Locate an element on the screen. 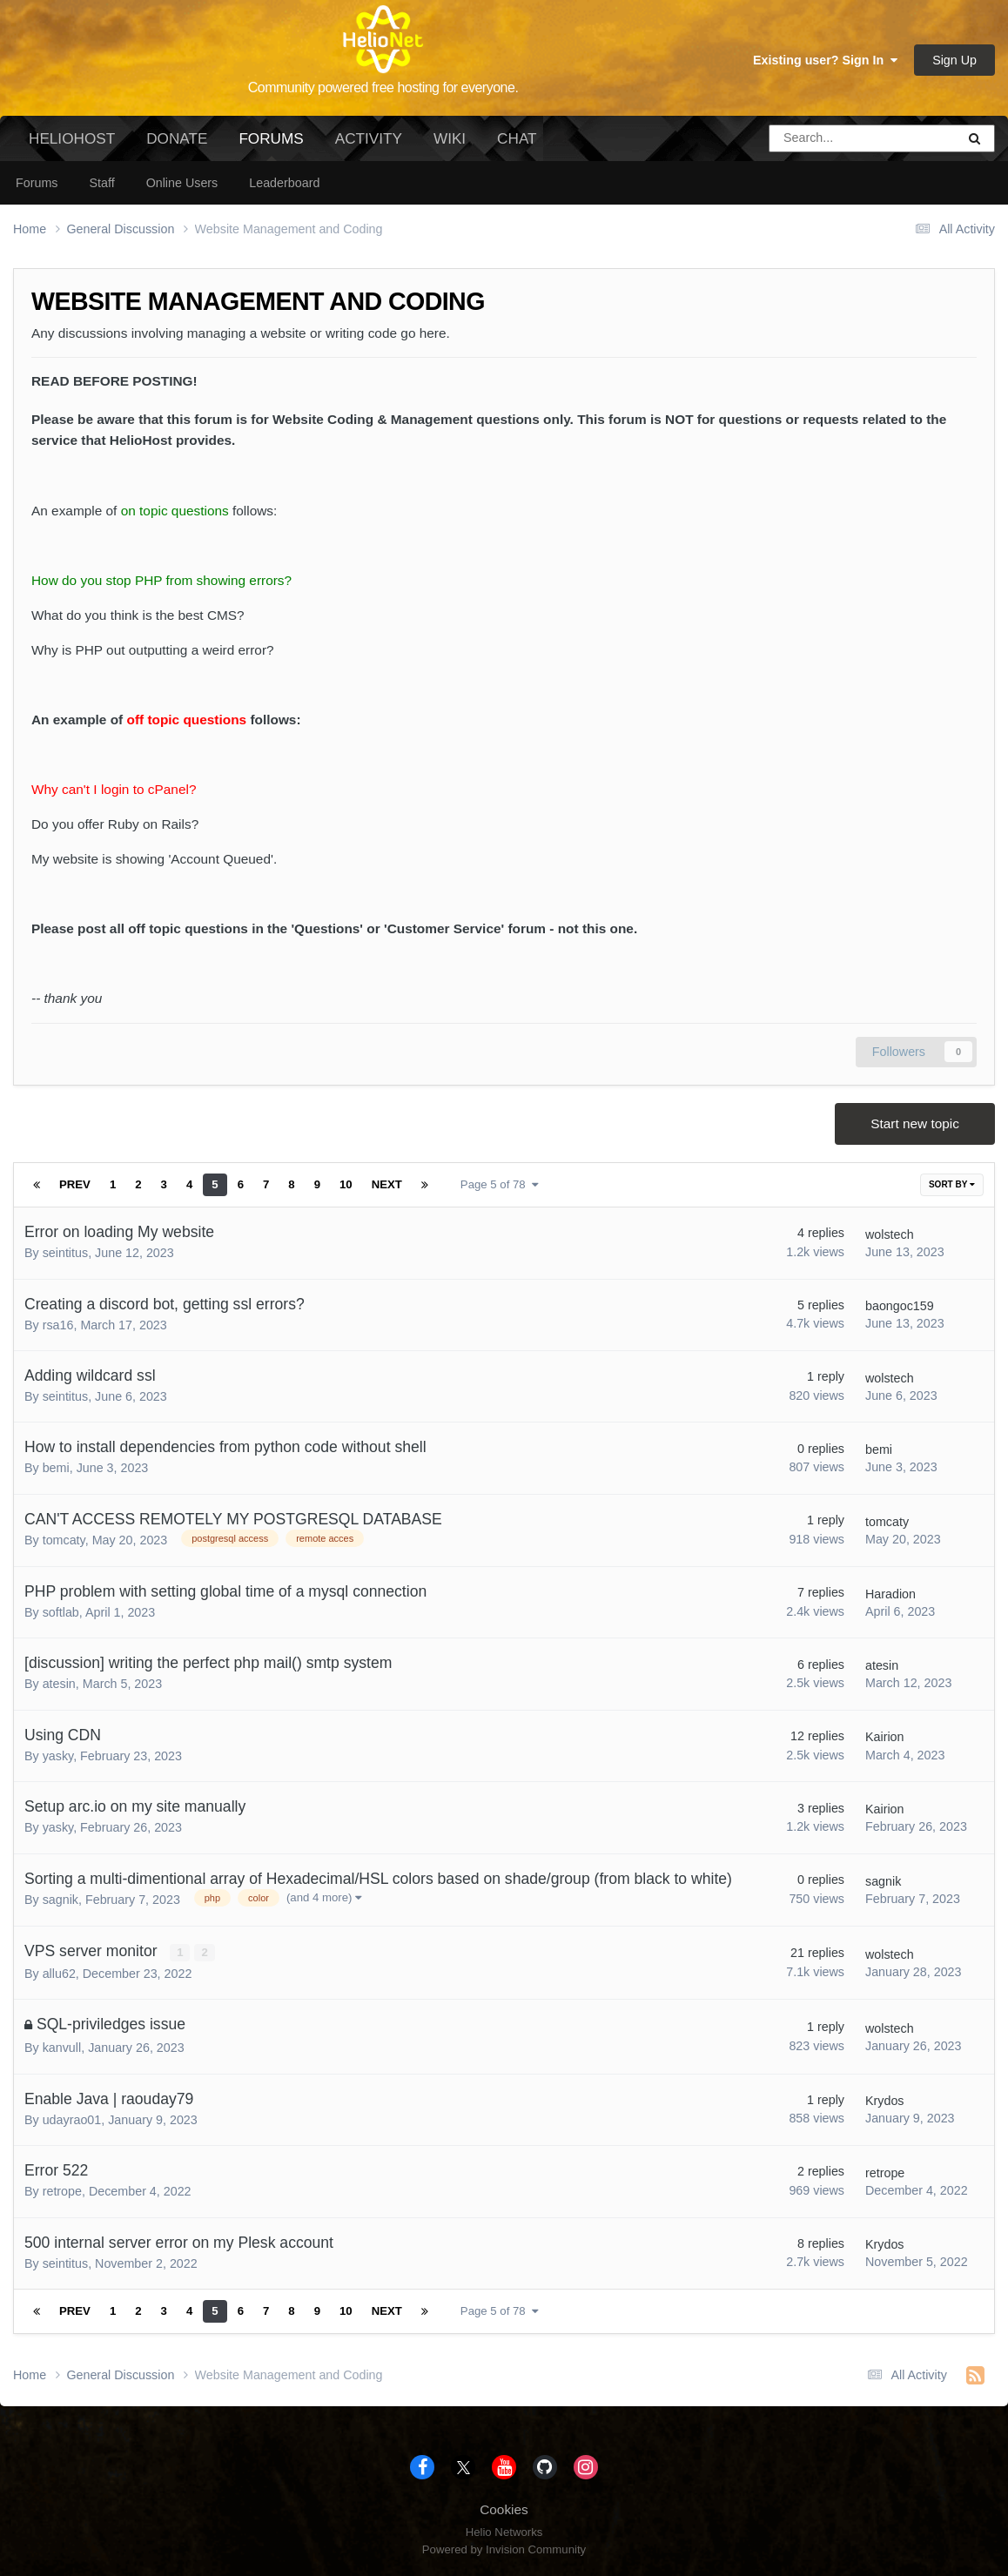 The height and width of the screenshot is (2576, 1008). Forums is located at coordinates (271, 145).